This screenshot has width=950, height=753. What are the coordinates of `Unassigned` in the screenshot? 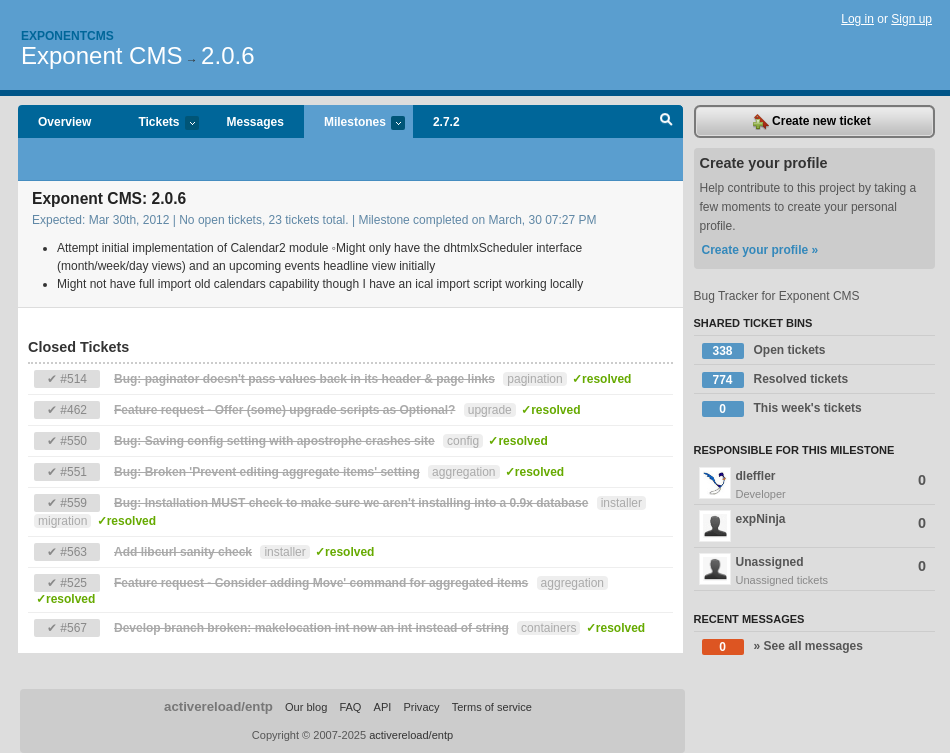 It's located at (815, 571).